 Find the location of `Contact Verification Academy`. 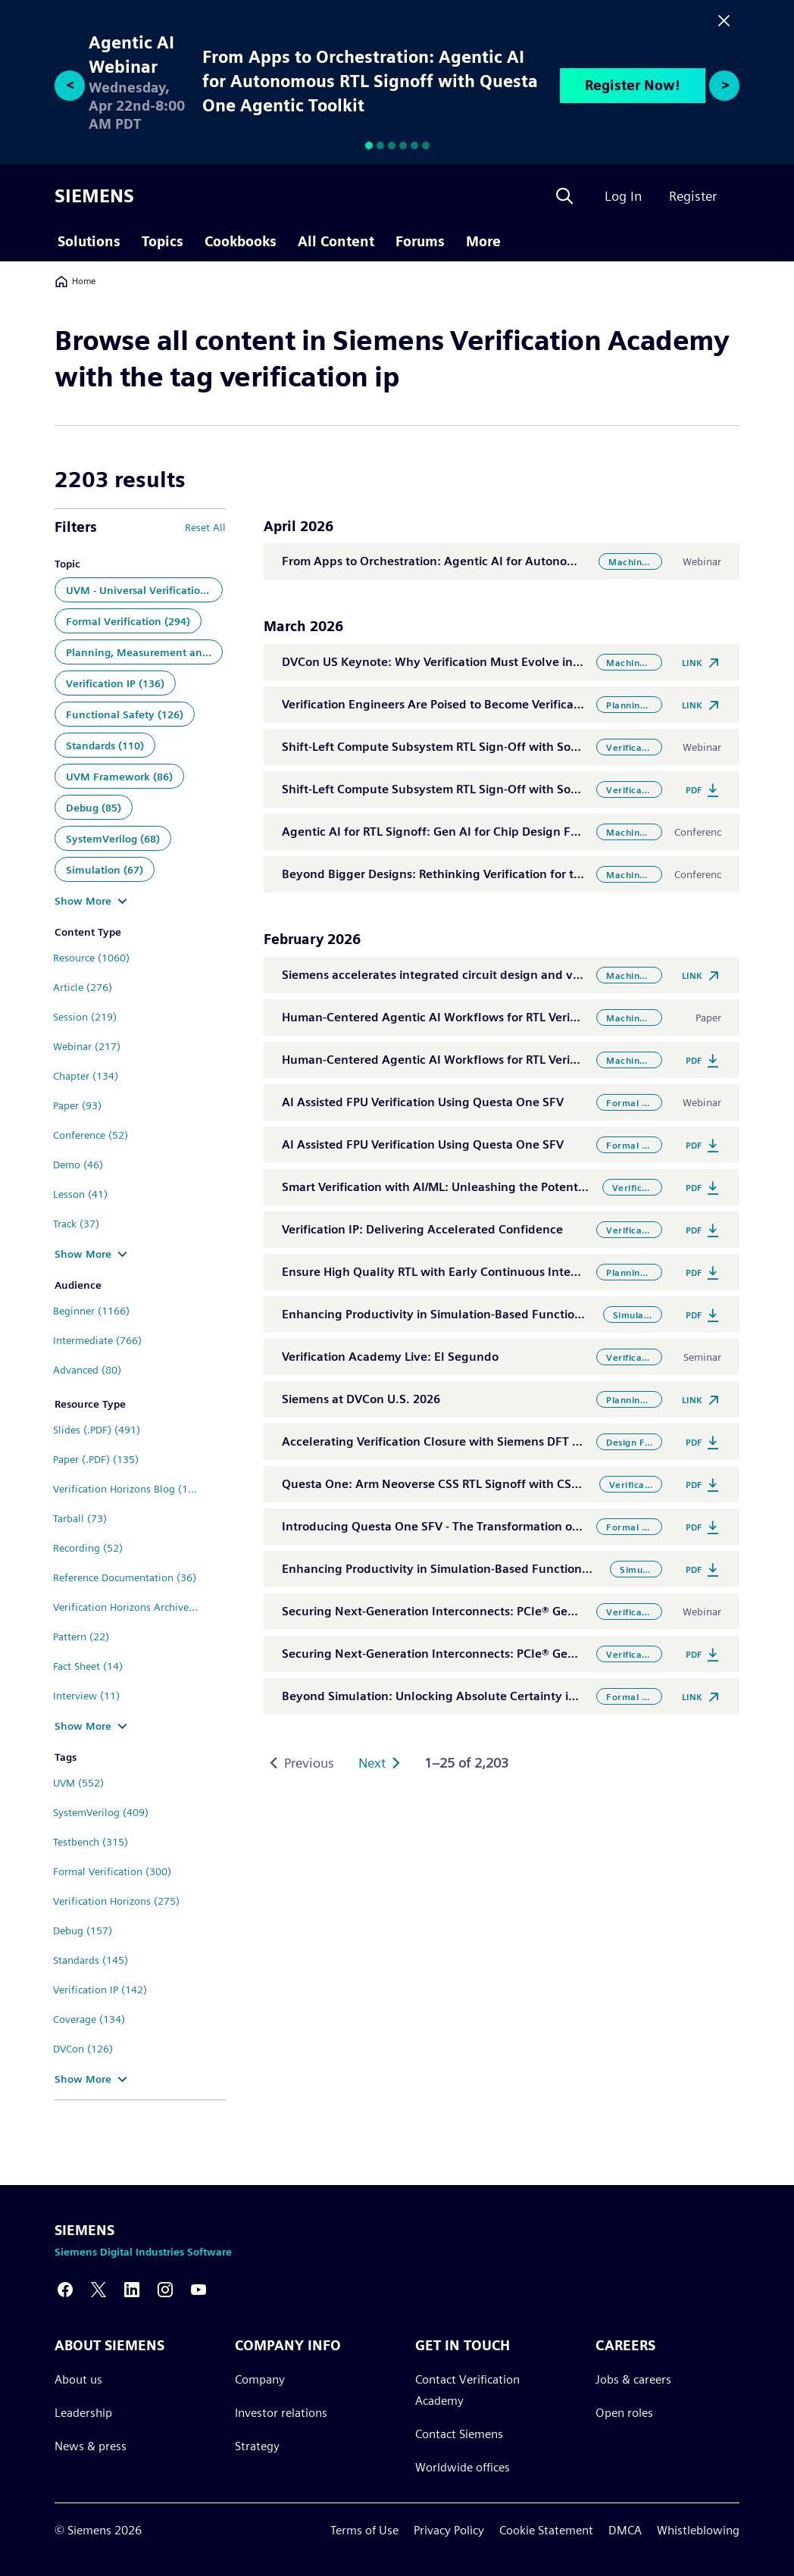

Contact Verification Academy is located at coordinates (467, 2390).